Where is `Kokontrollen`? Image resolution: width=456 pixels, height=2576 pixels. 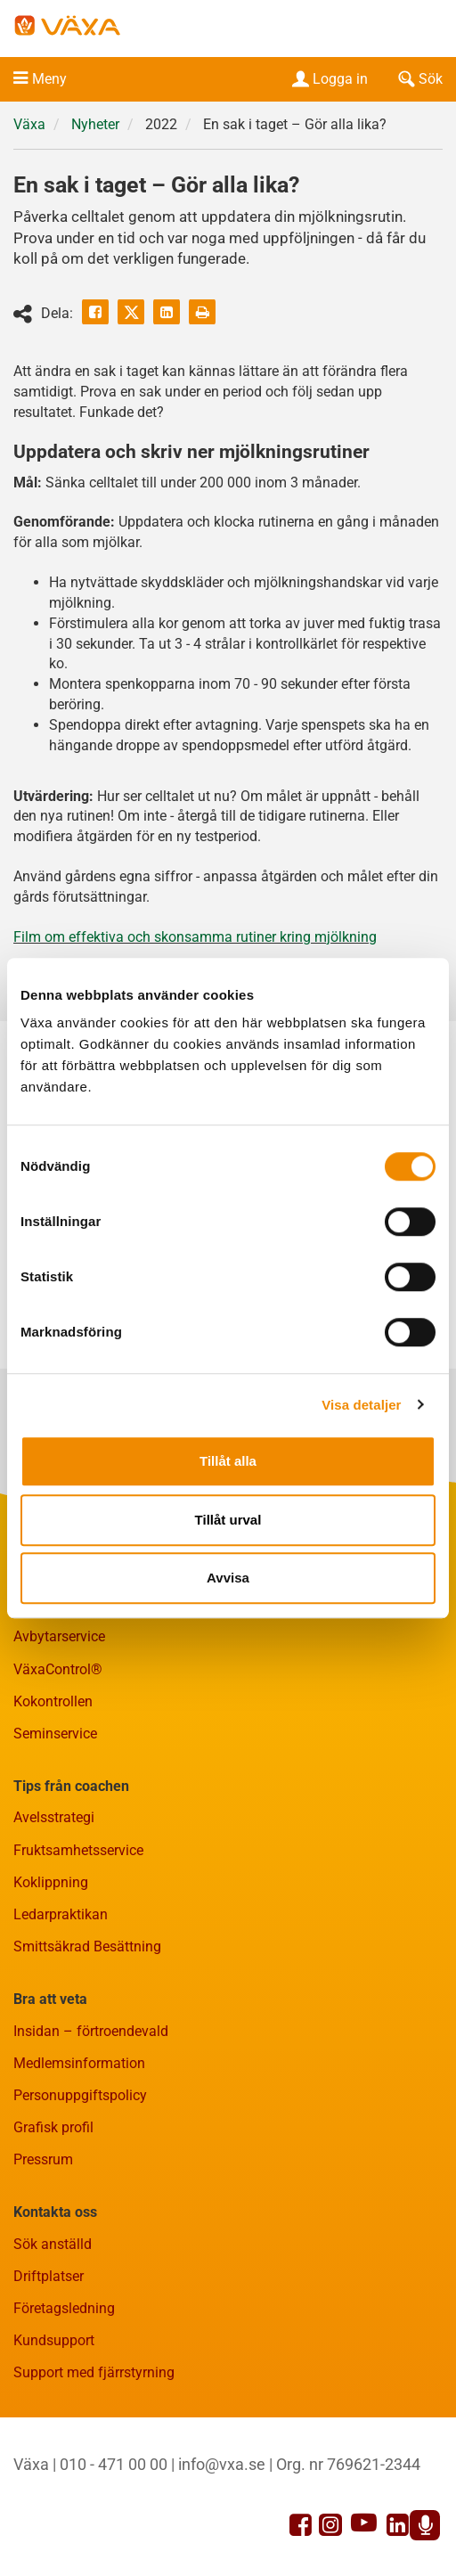 Kokontrollen is located at coordinates (53, 1701).